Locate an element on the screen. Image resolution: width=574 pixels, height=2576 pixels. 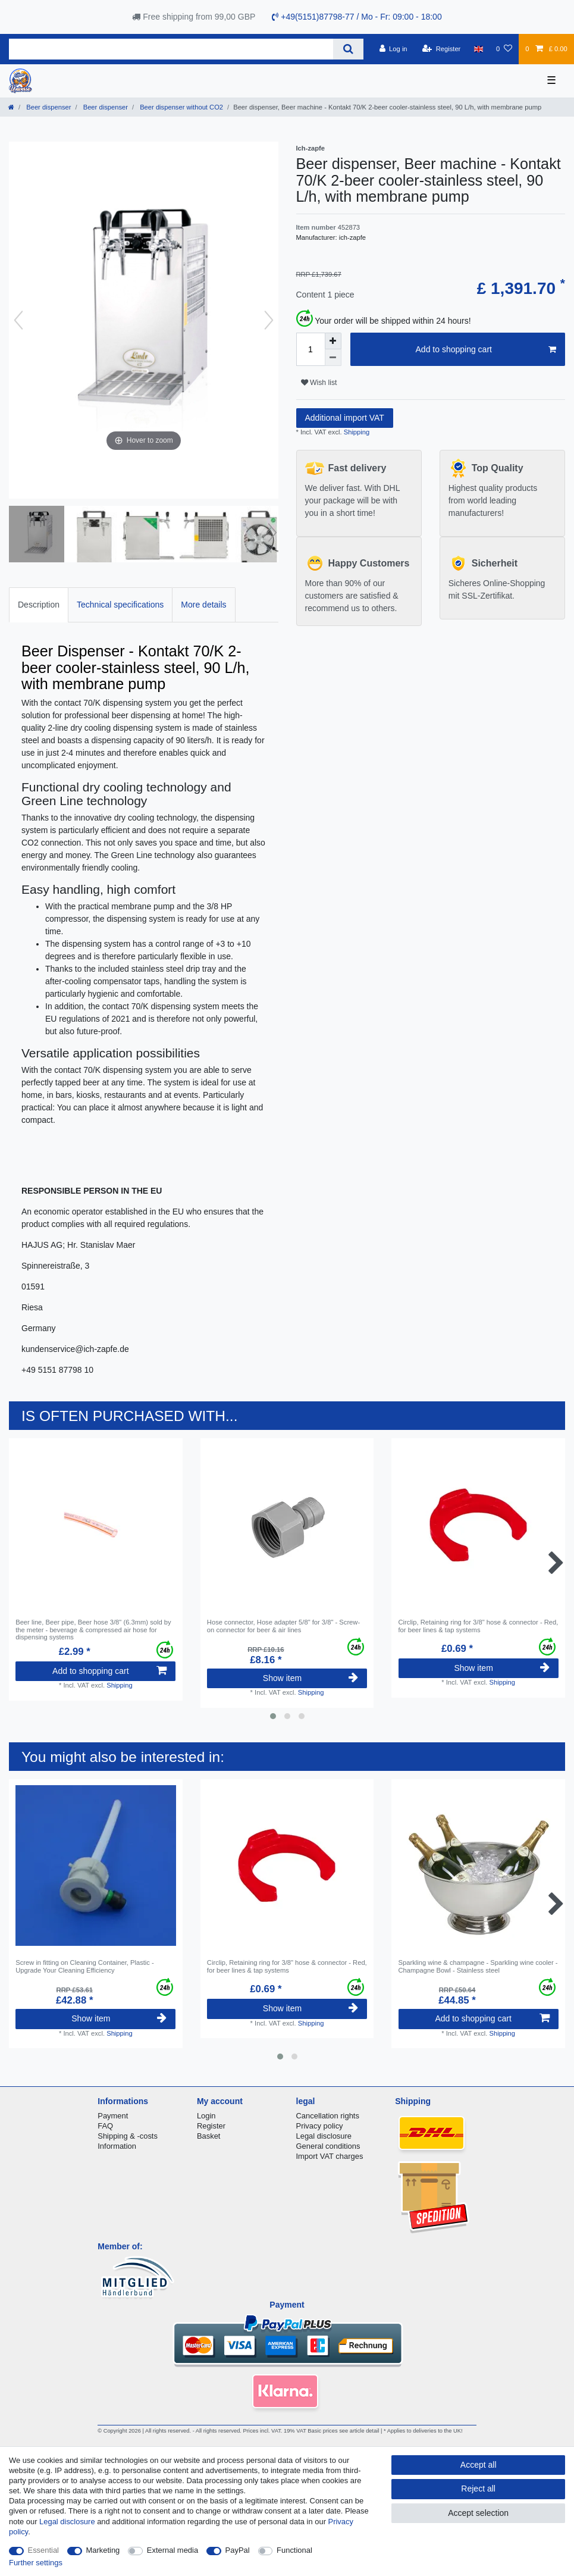
Essential is located at coordinates (43, 2550).